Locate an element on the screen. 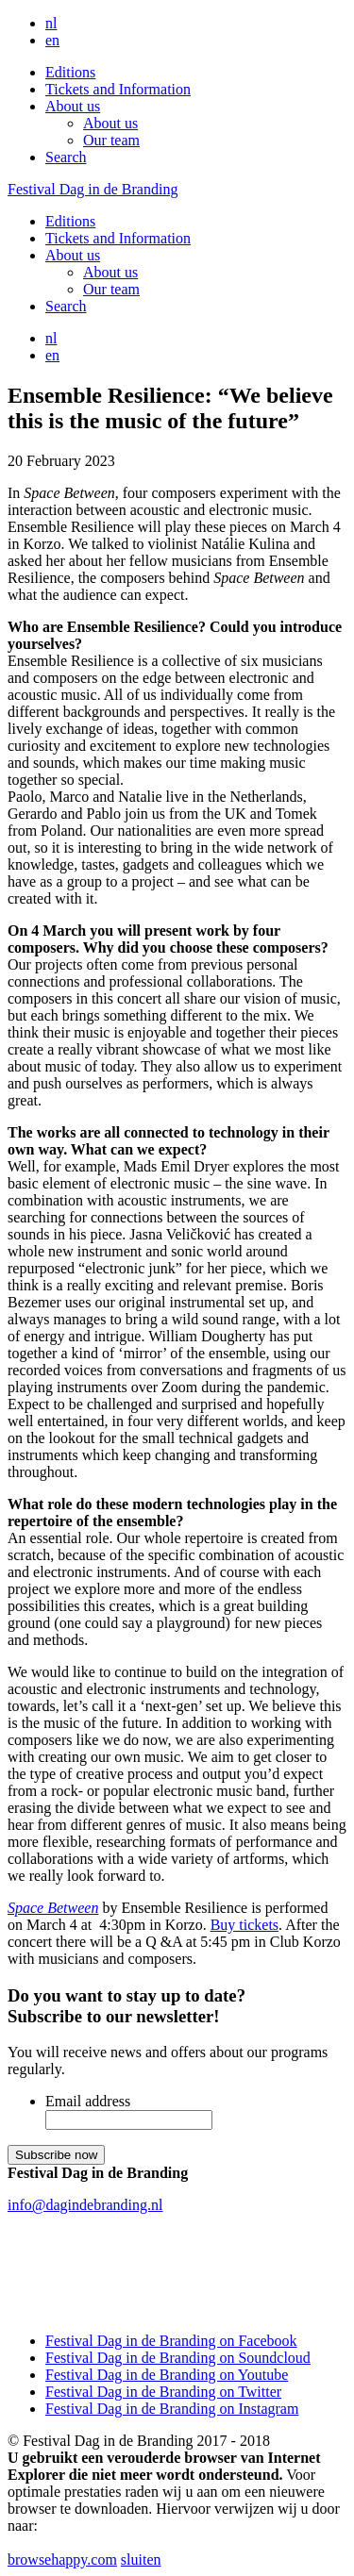 This screenshot has height=2576, width=354. en is located at coordinates (52, 40).